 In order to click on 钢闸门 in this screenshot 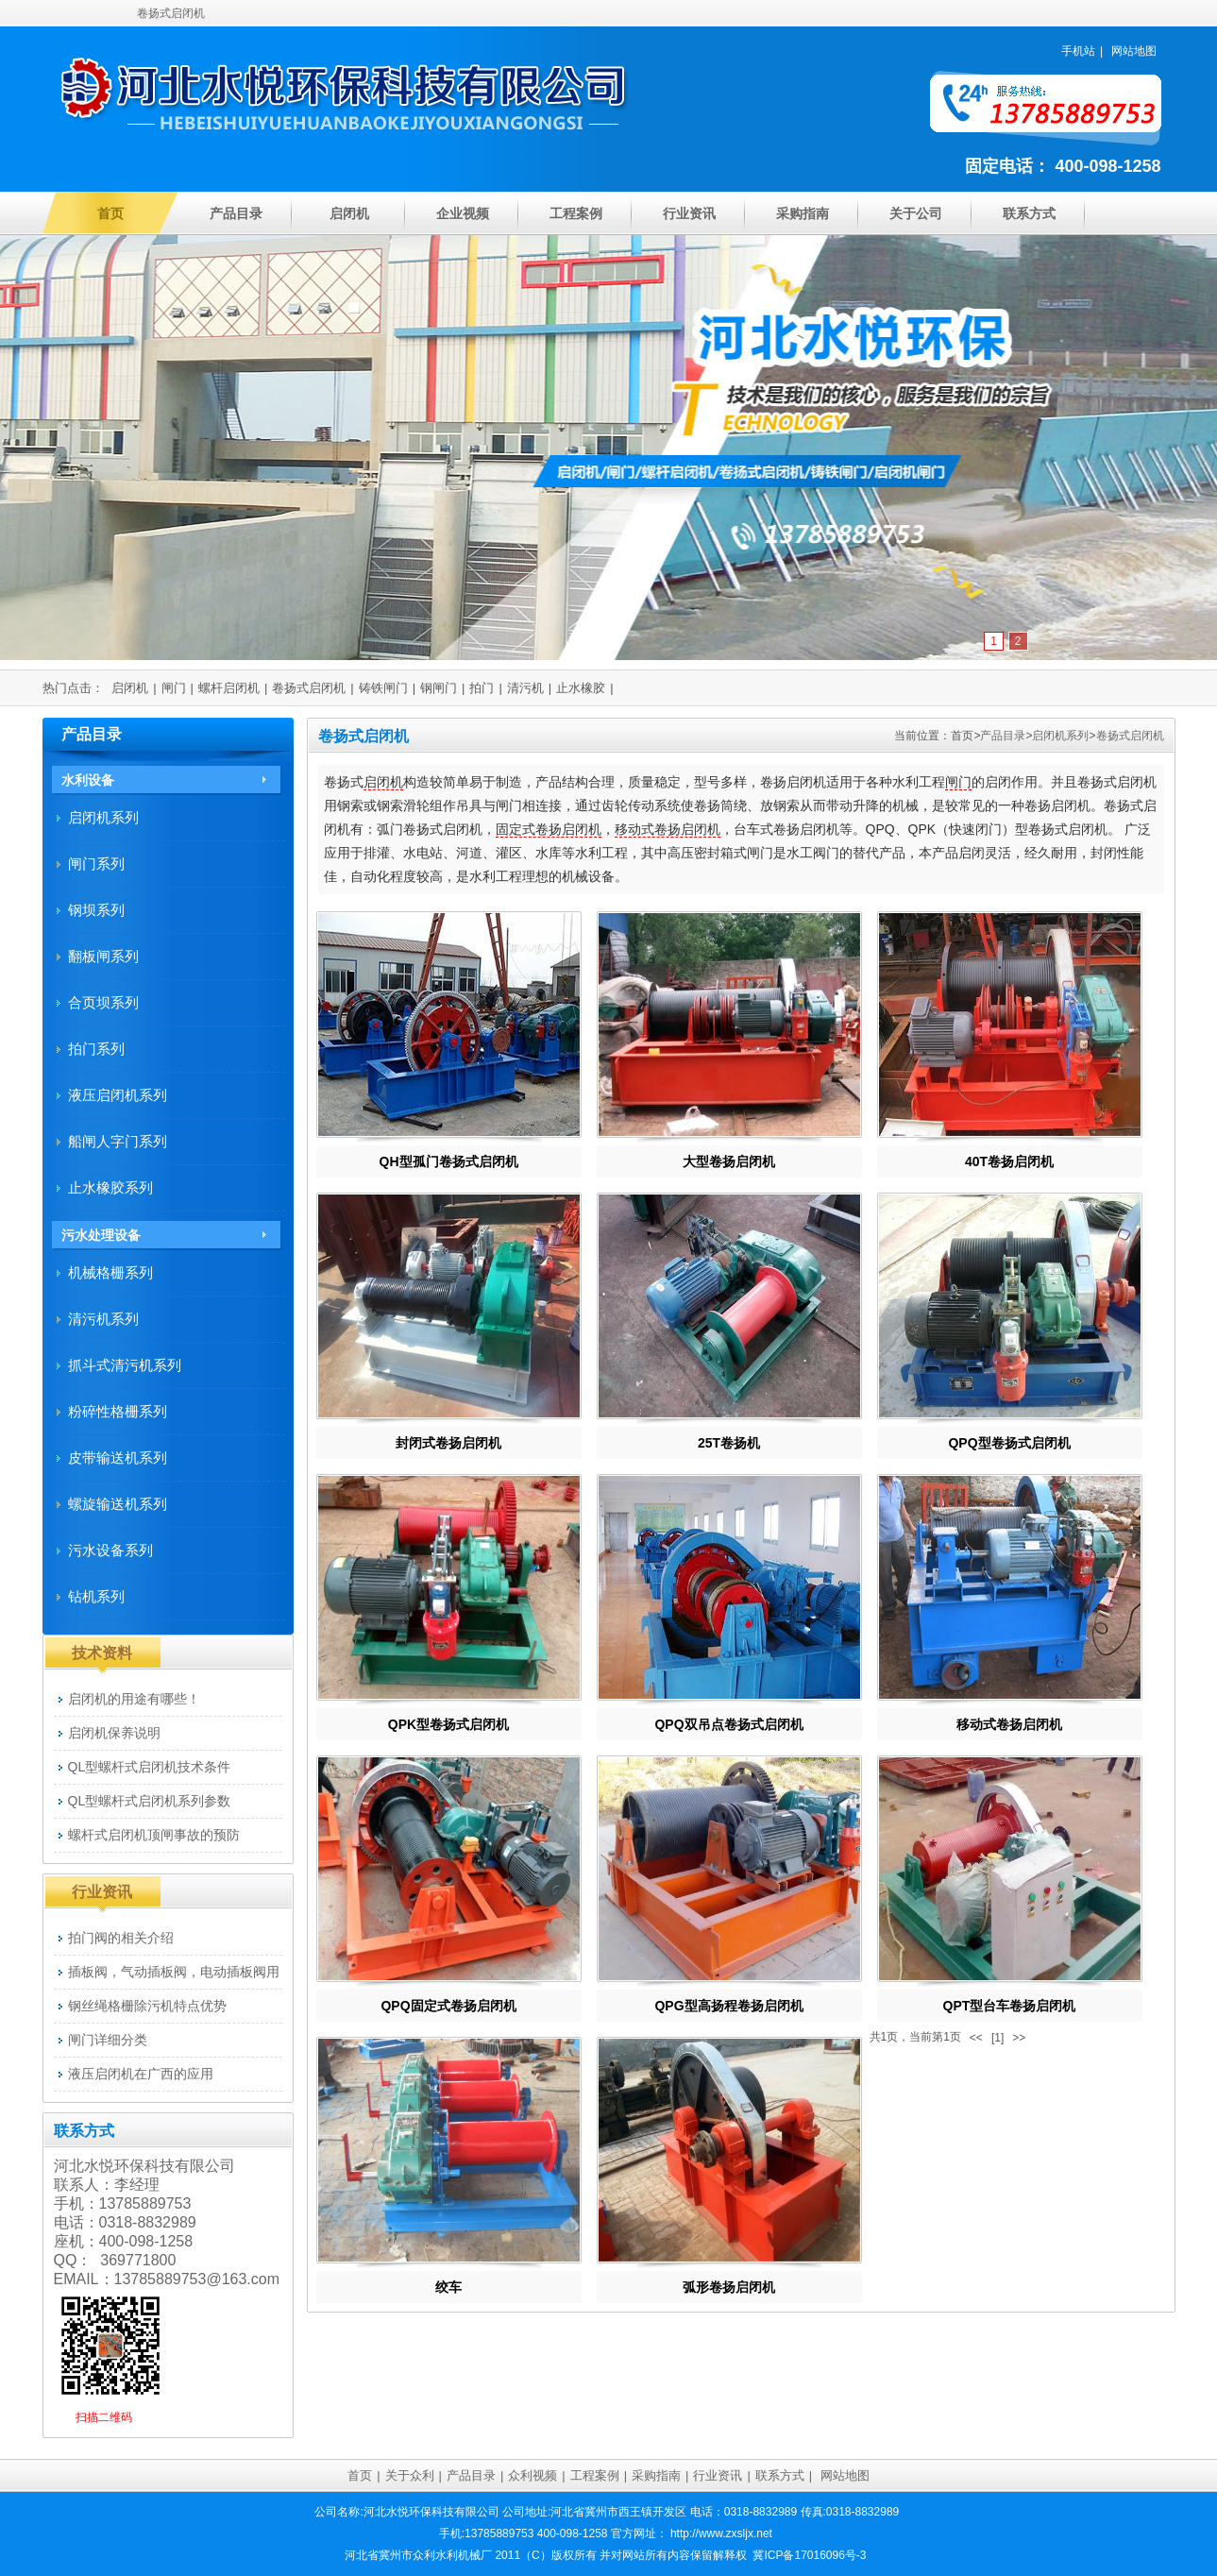, I will do `click(438, 688)`.